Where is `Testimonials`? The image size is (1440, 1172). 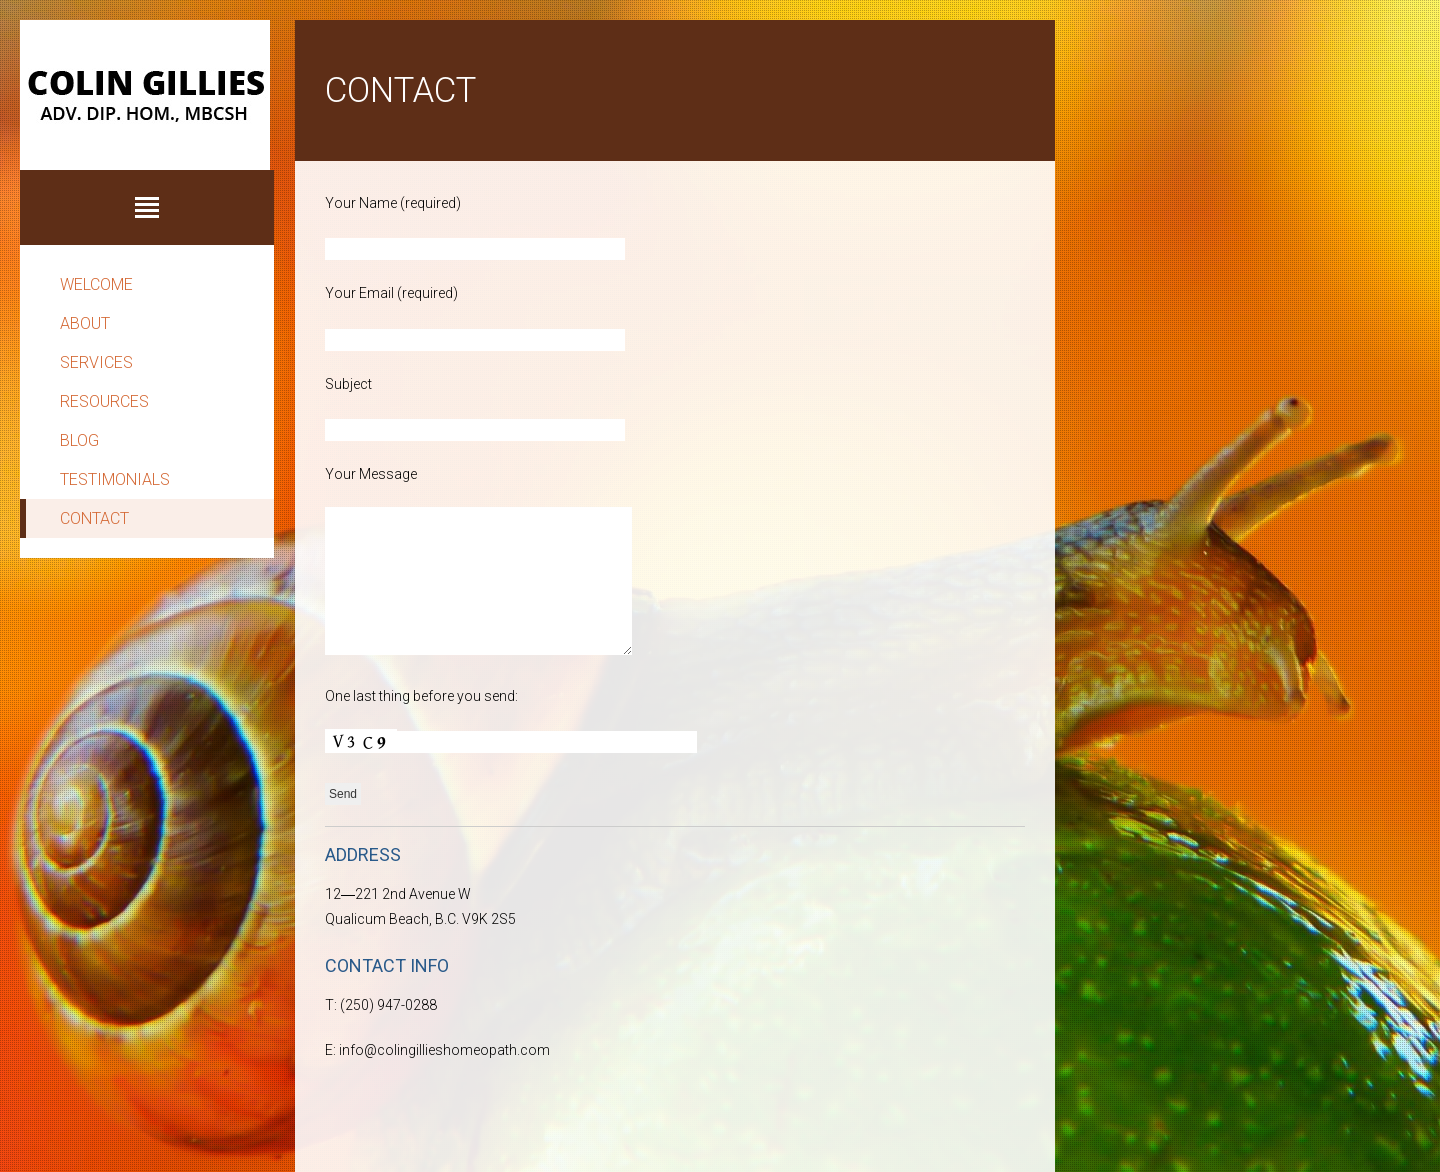
Testimonials is located at coordinates (115, 479).